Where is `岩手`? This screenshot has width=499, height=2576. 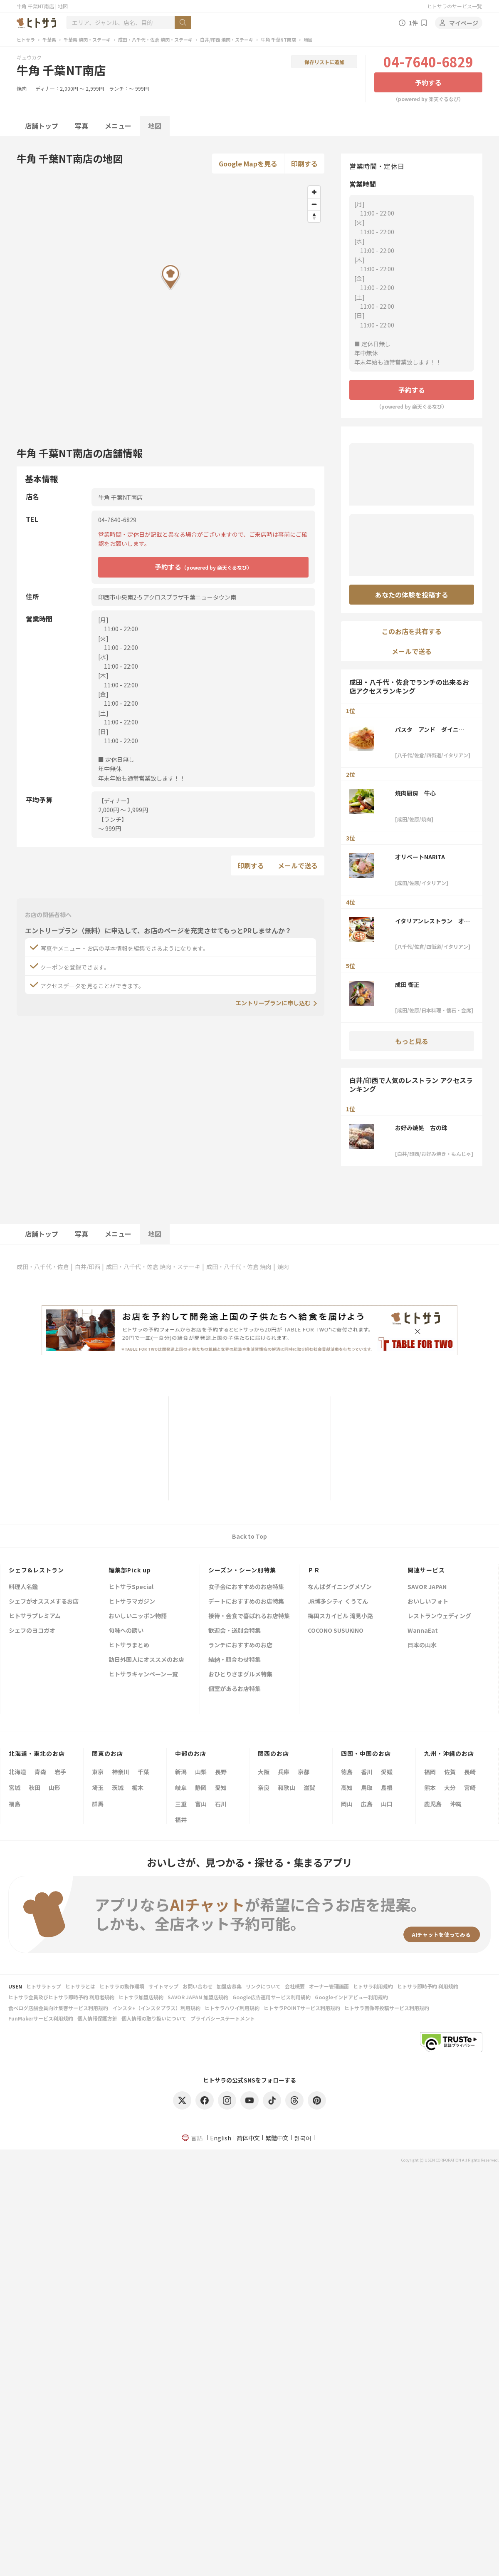
岩手 is located at coordinates (60, 1772).